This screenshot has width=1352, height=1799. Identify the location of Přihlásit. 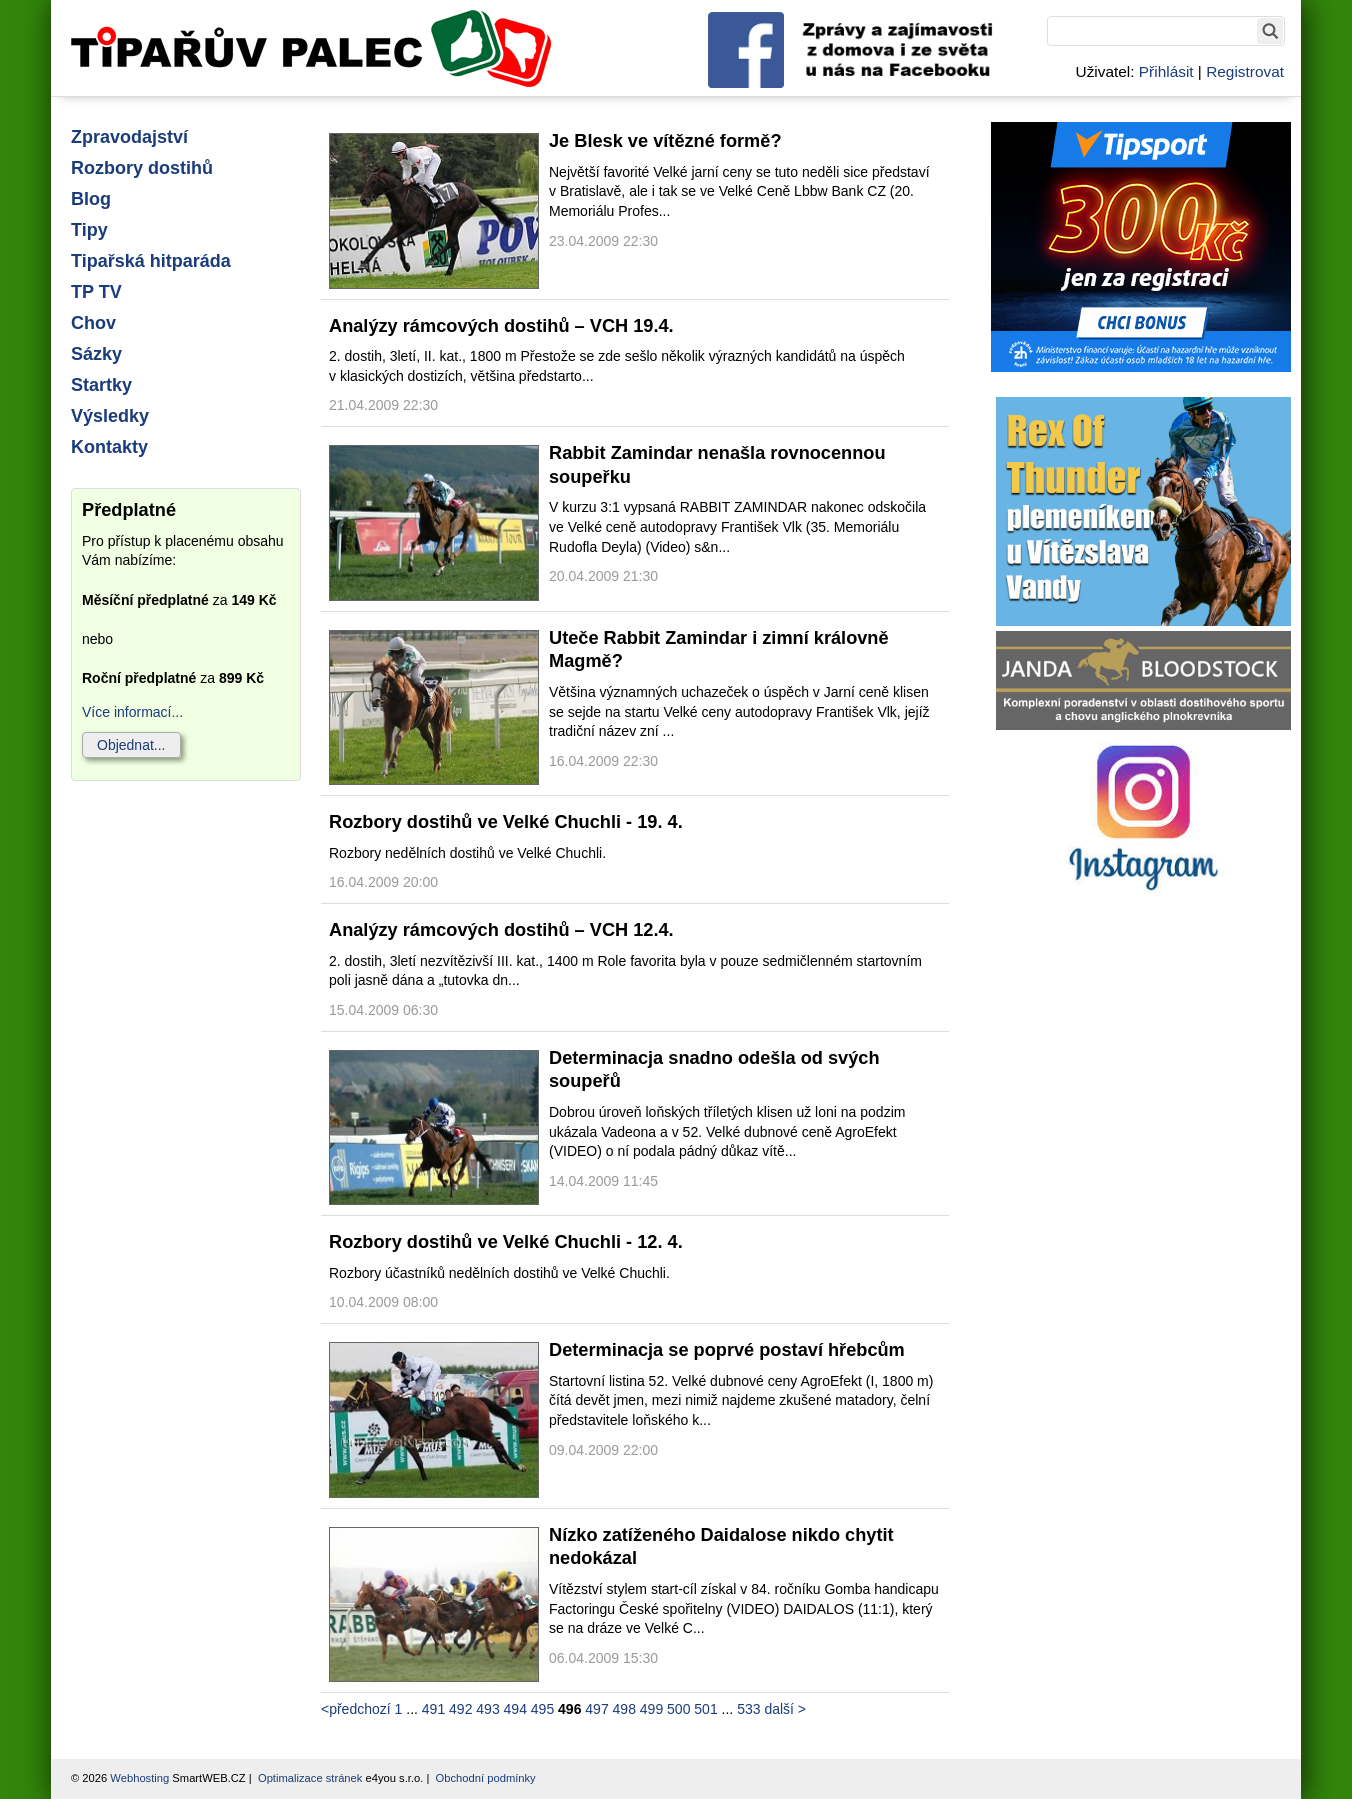
(1166, 71).